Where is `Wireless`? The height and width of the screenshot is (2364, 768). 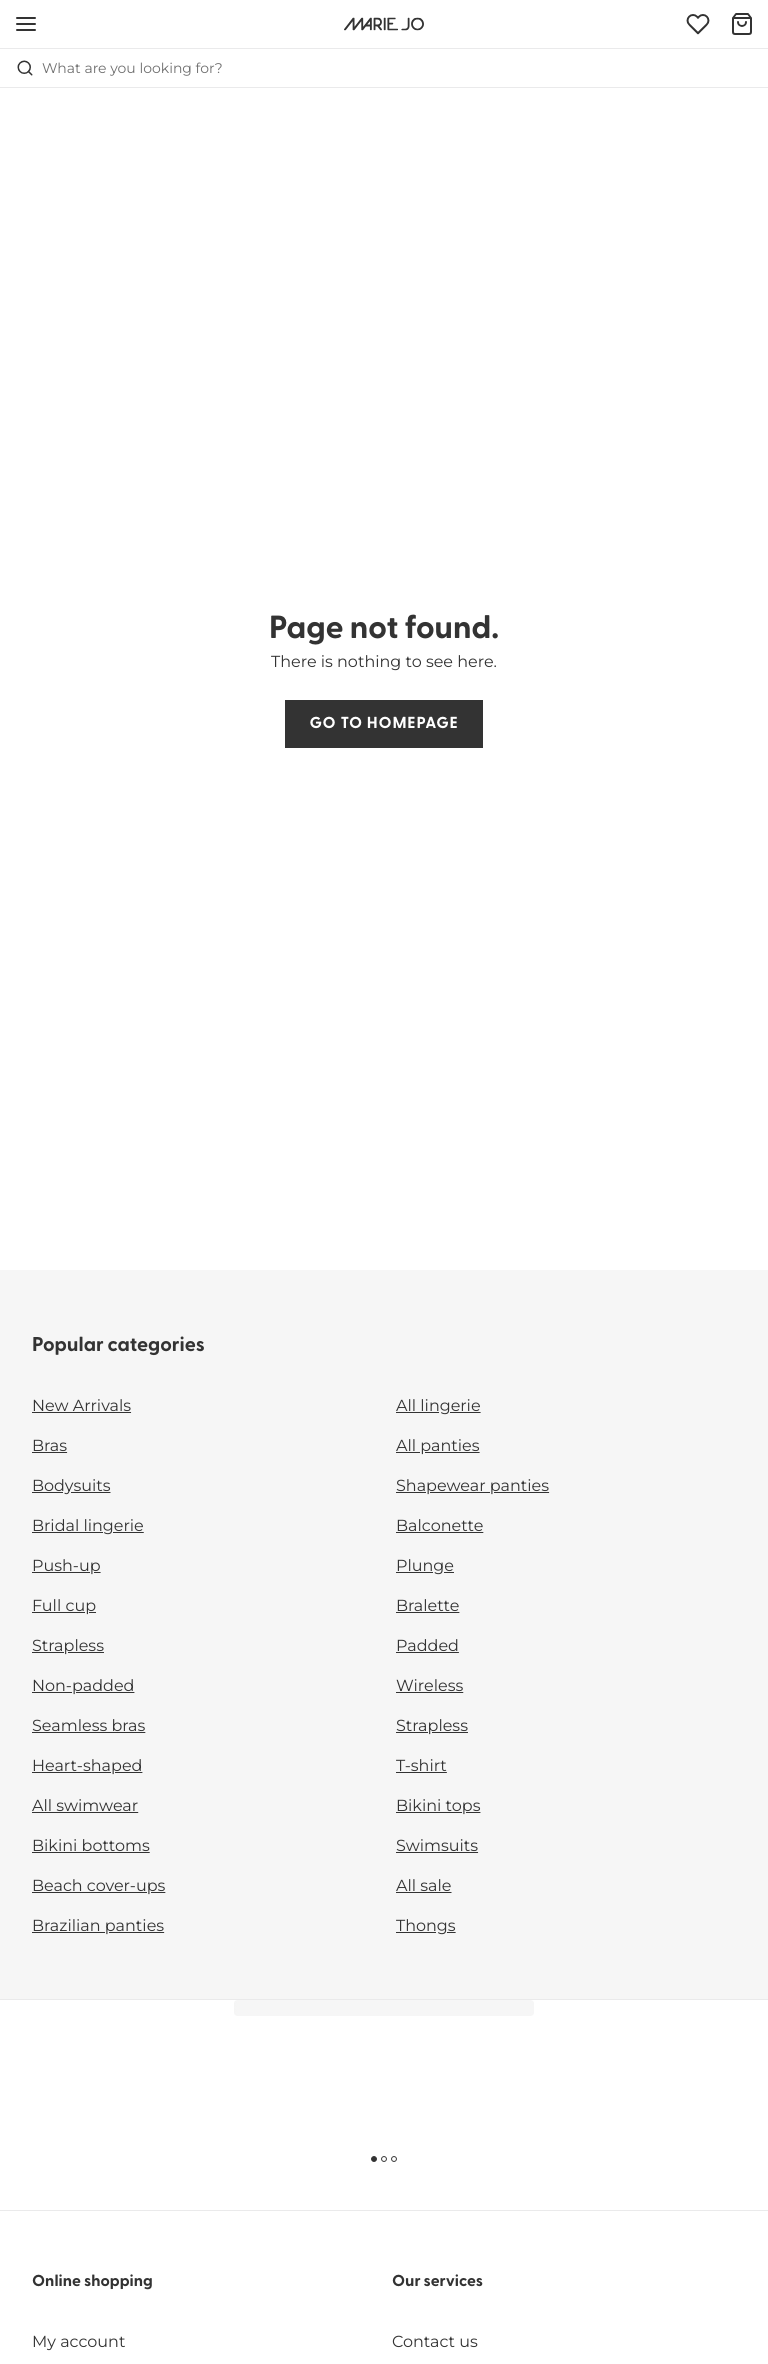 Wireless is located at coordinates (429, 1686).